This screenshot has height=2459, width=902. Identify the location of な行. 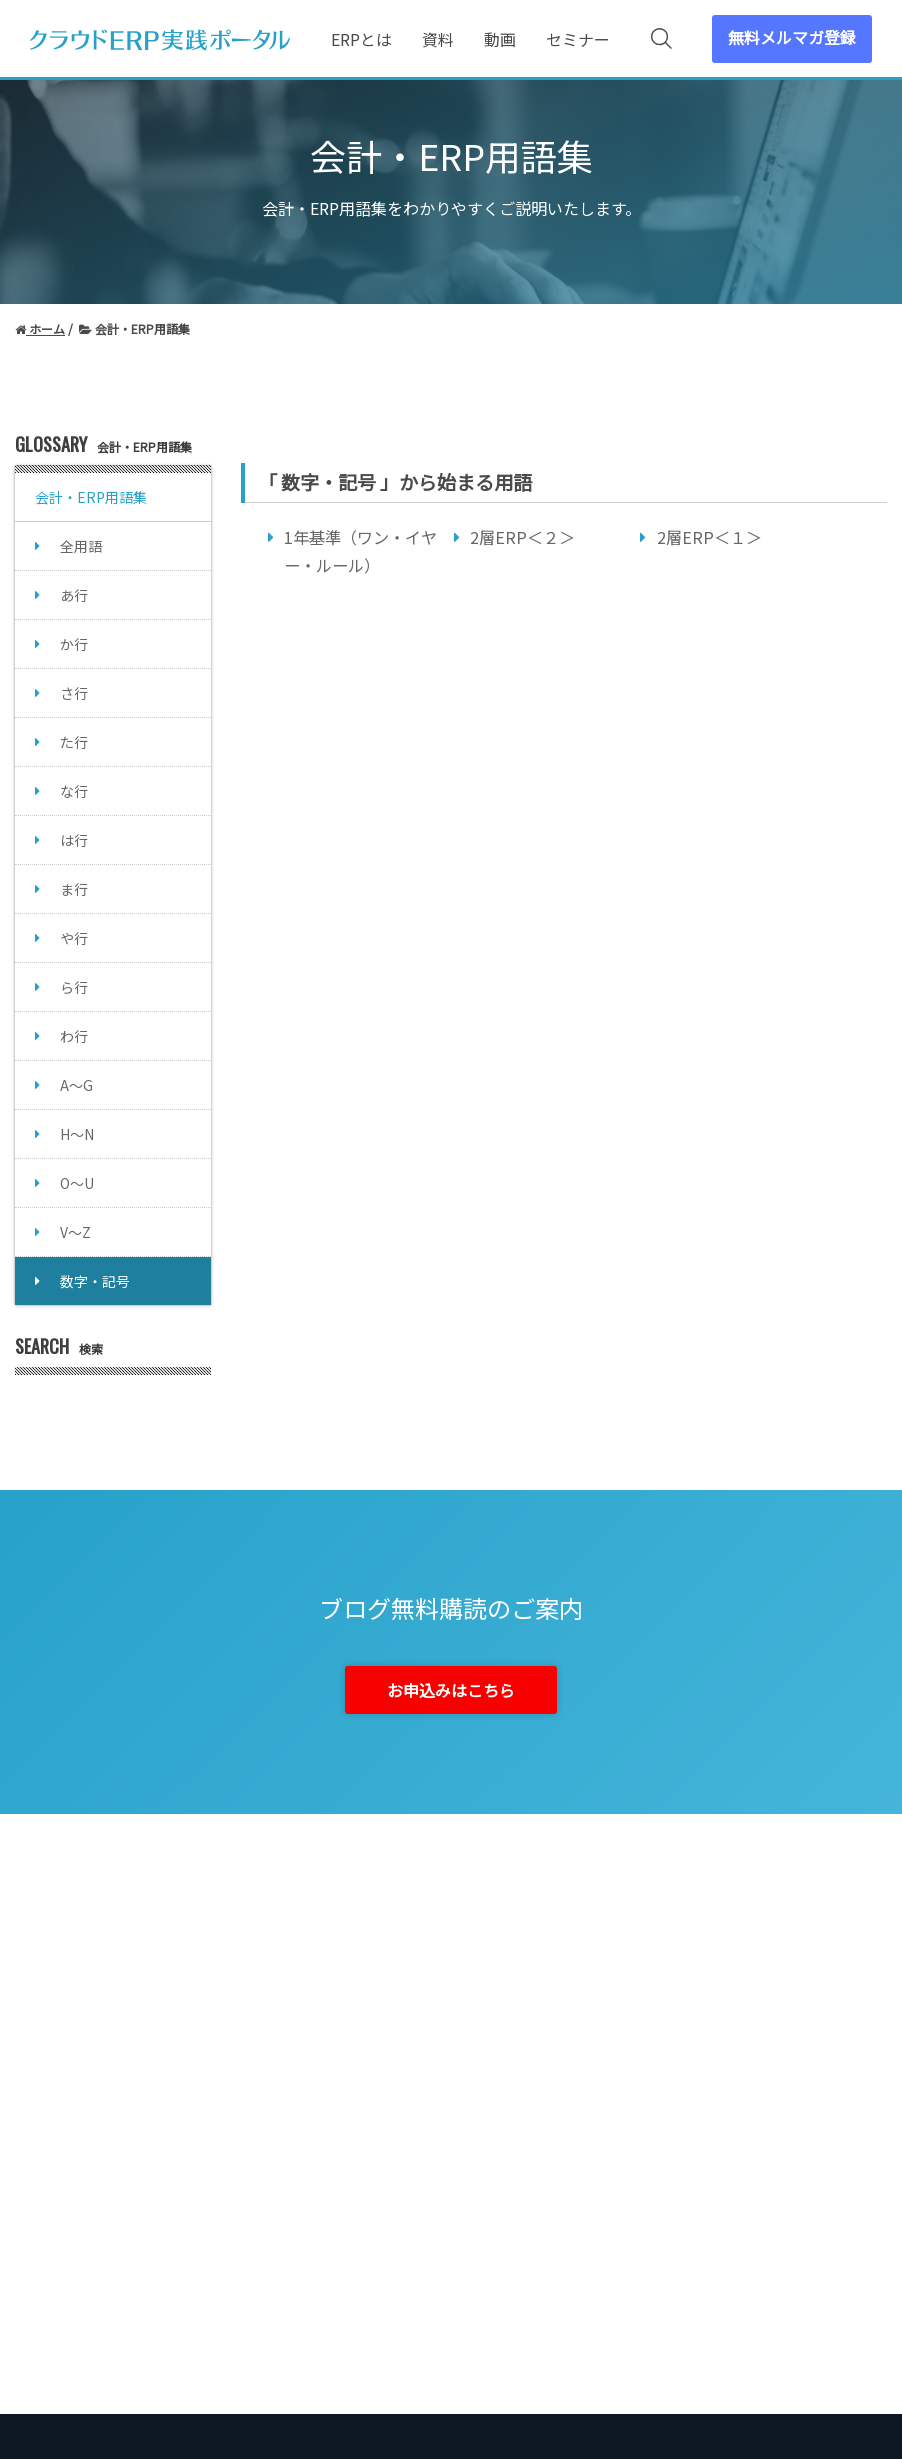
(74, 791).